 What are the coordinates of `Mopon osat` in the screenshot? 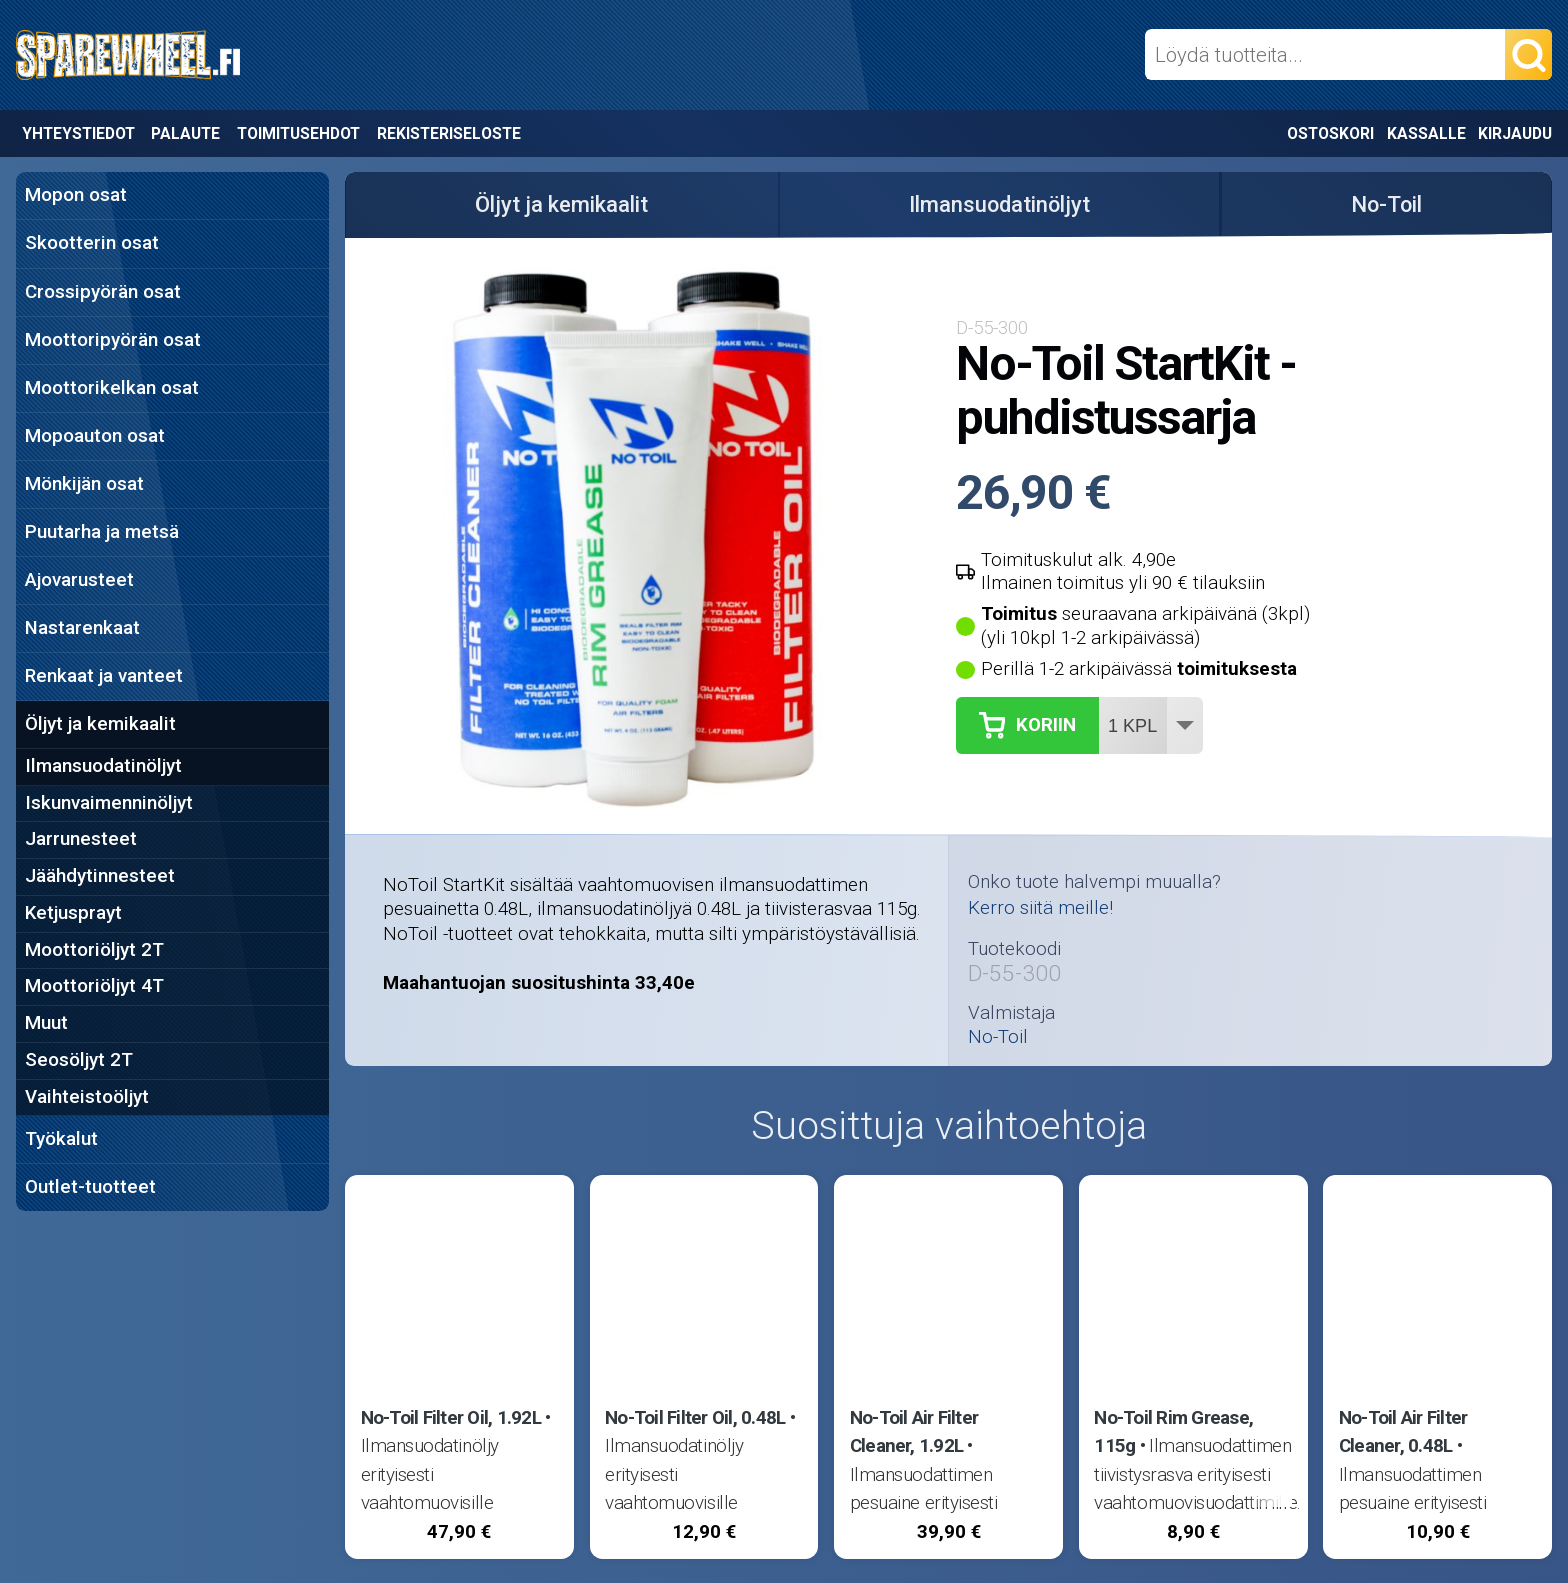 It's located at (76, 195).